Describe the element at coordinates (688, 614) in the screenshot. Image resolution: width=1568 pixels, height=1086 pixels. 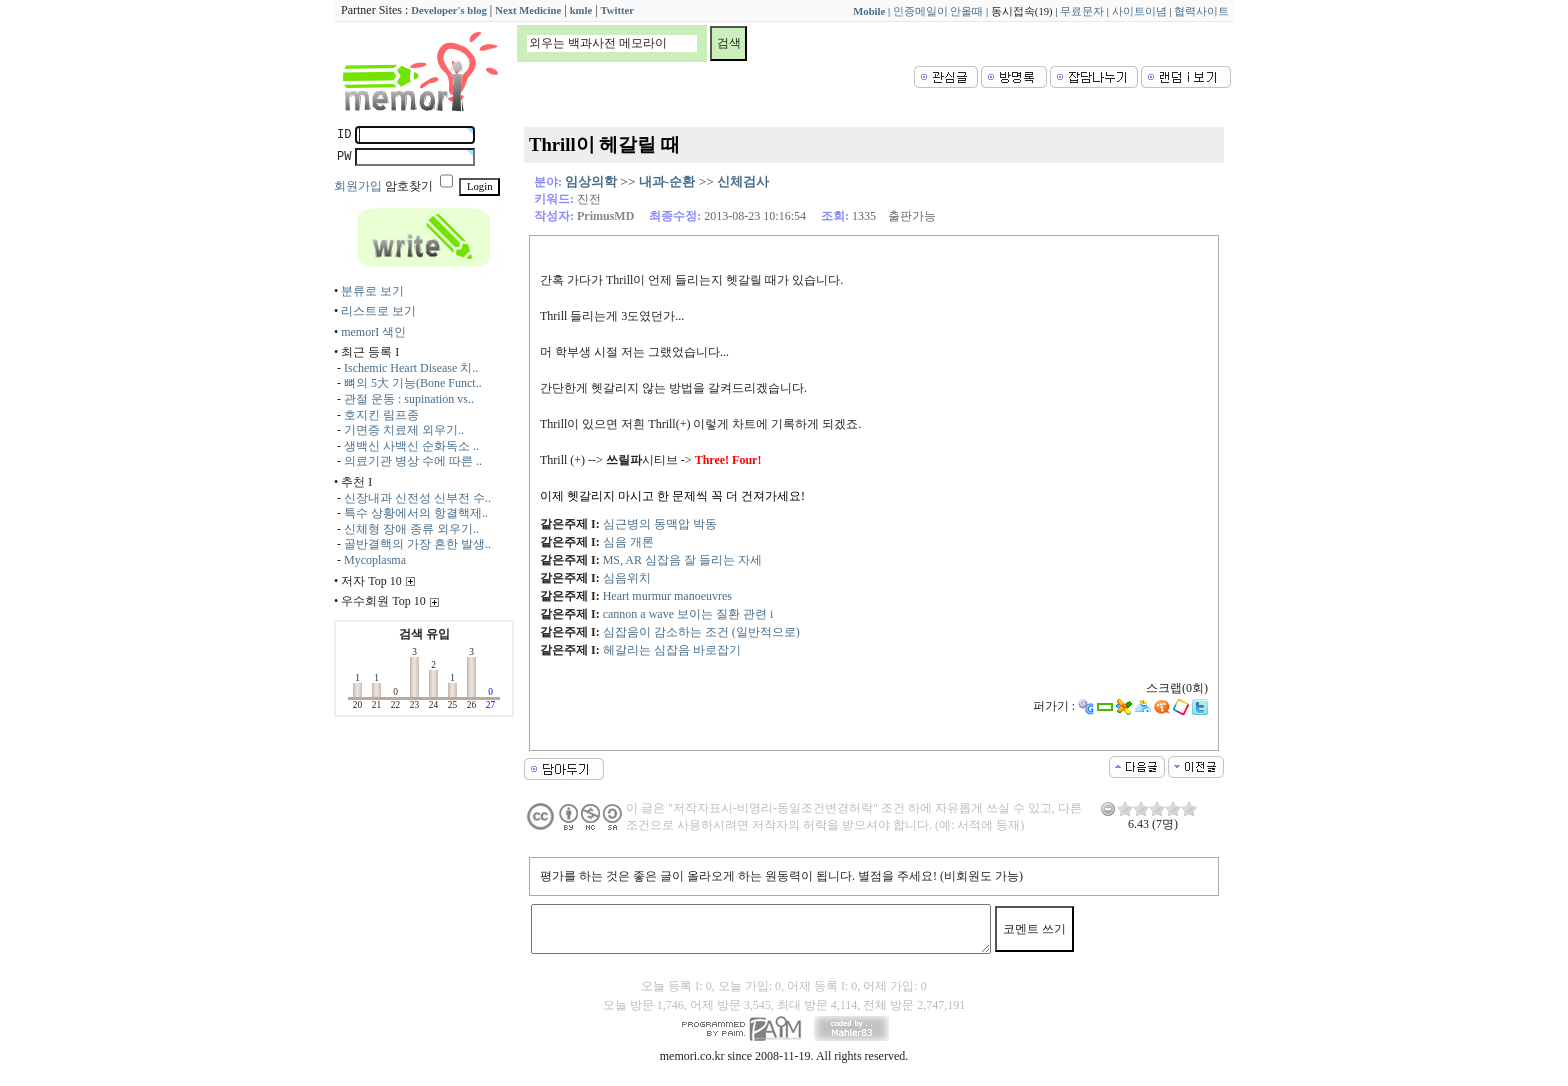
I see `cannon a wave 보이는 질환 관련 i` at that location.